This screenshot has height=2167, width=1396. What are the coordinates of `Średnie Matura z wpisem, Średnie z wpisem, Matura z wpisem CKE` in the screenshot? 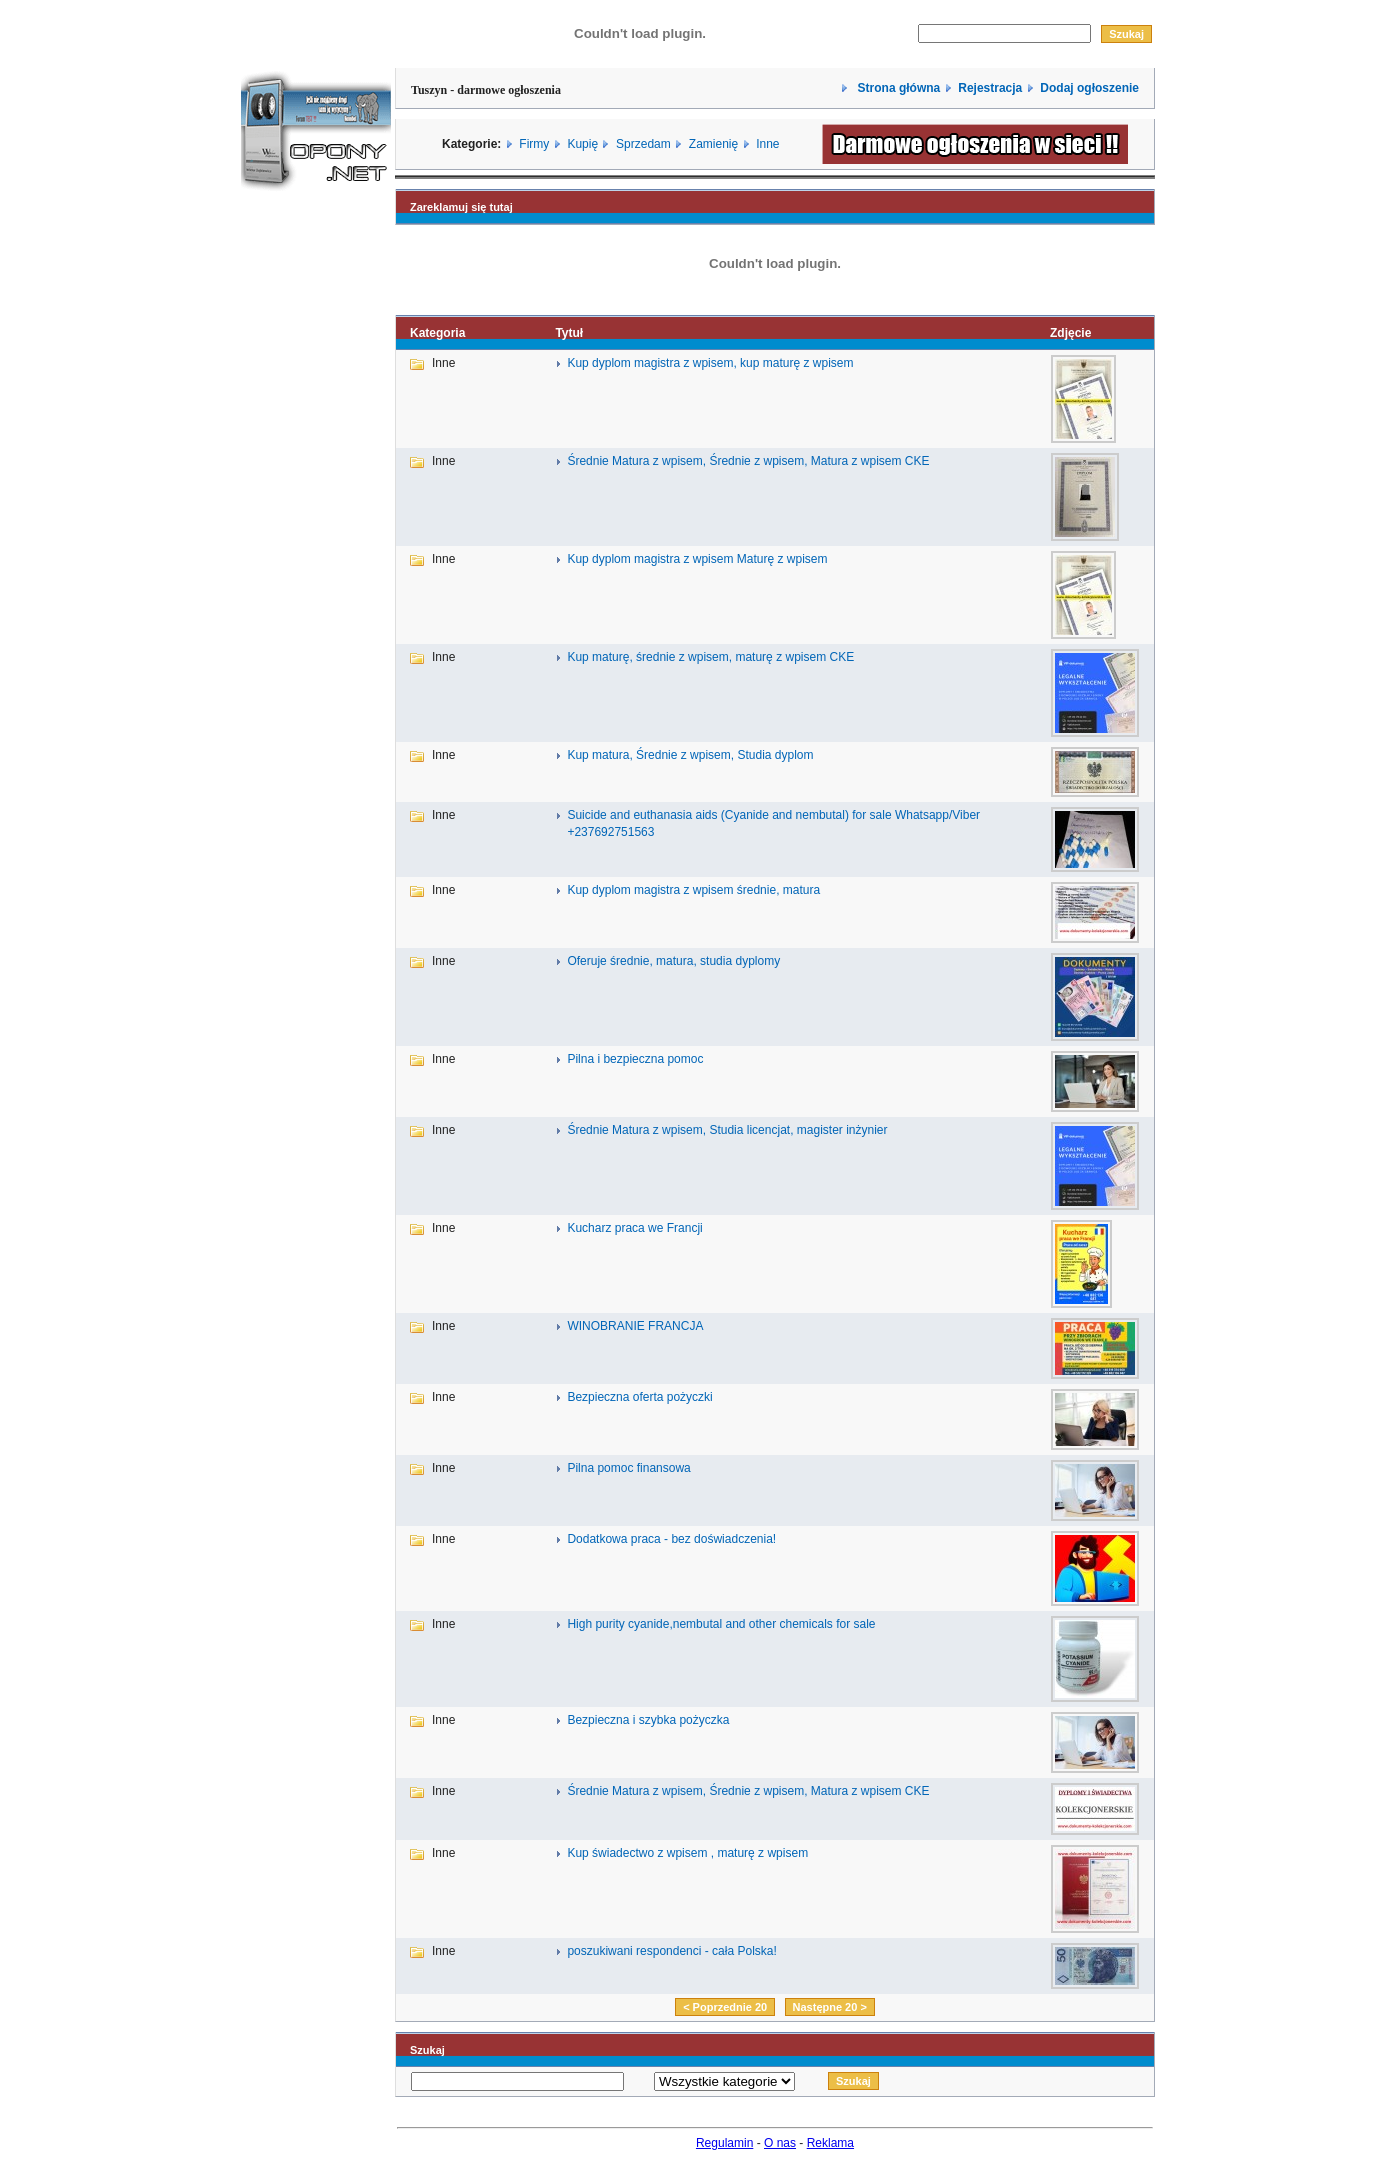 It's located at (748, 461).